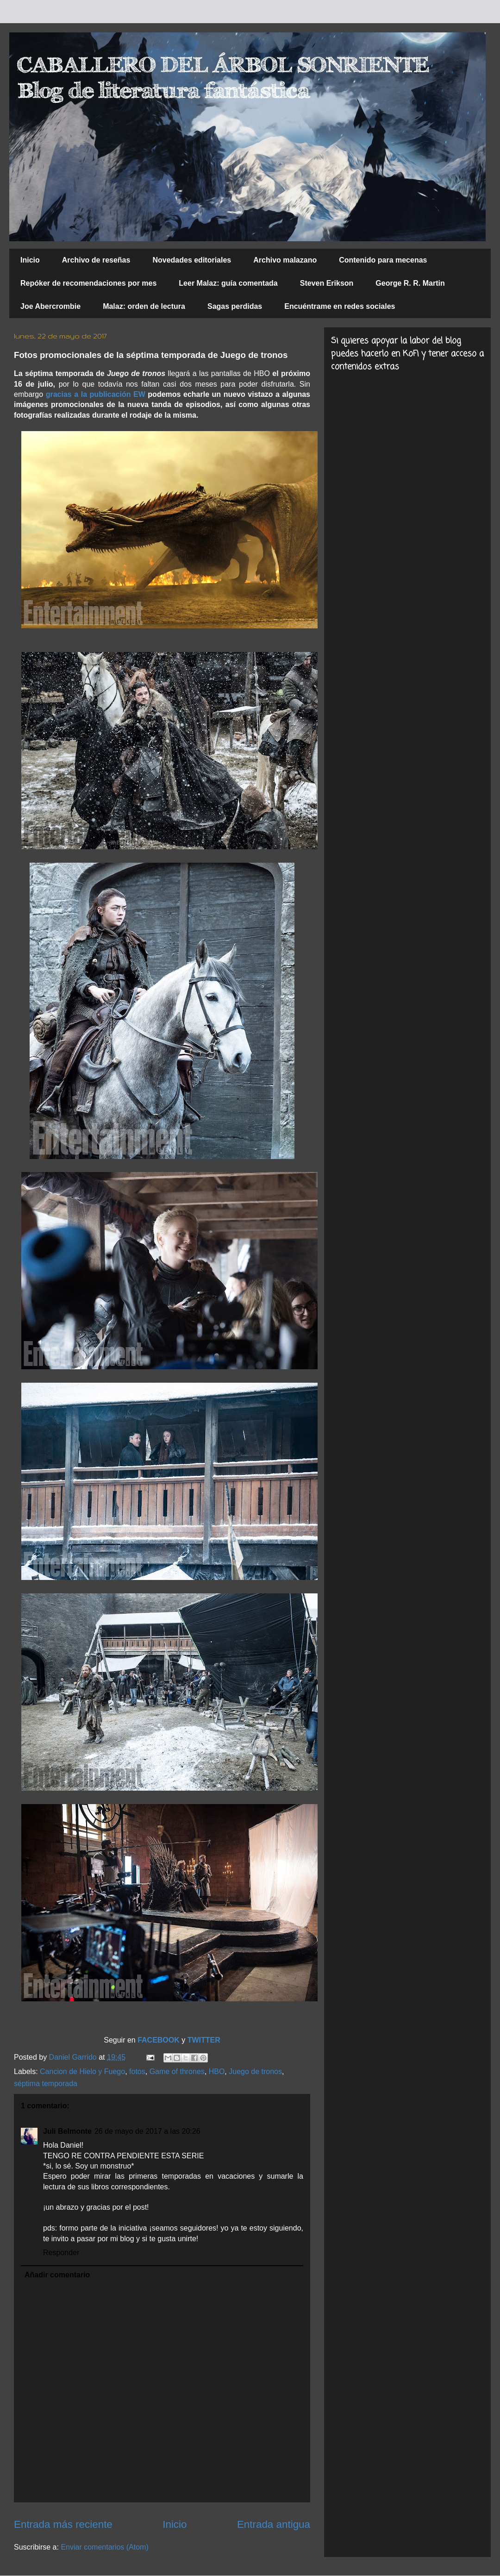 The height and width of the screenshot is (2576, 500). Describe the element at coordinates (177, 2071) in the screenshot. I see `Game of thrones` at that location.